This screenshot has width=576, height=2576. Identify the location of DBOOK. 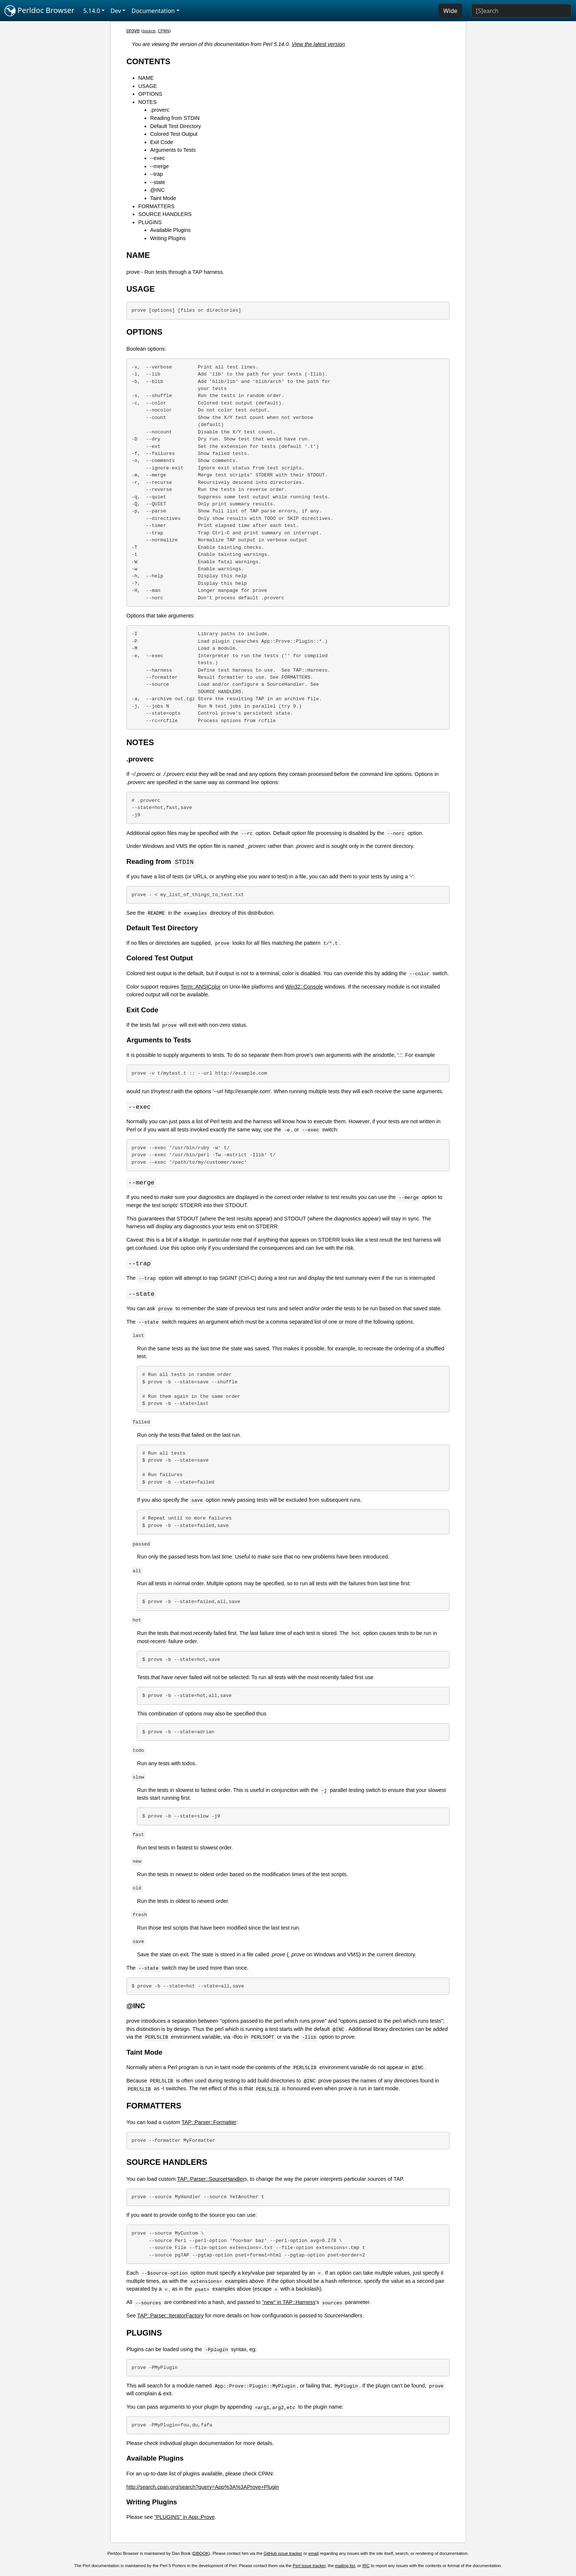
(201, 2555).